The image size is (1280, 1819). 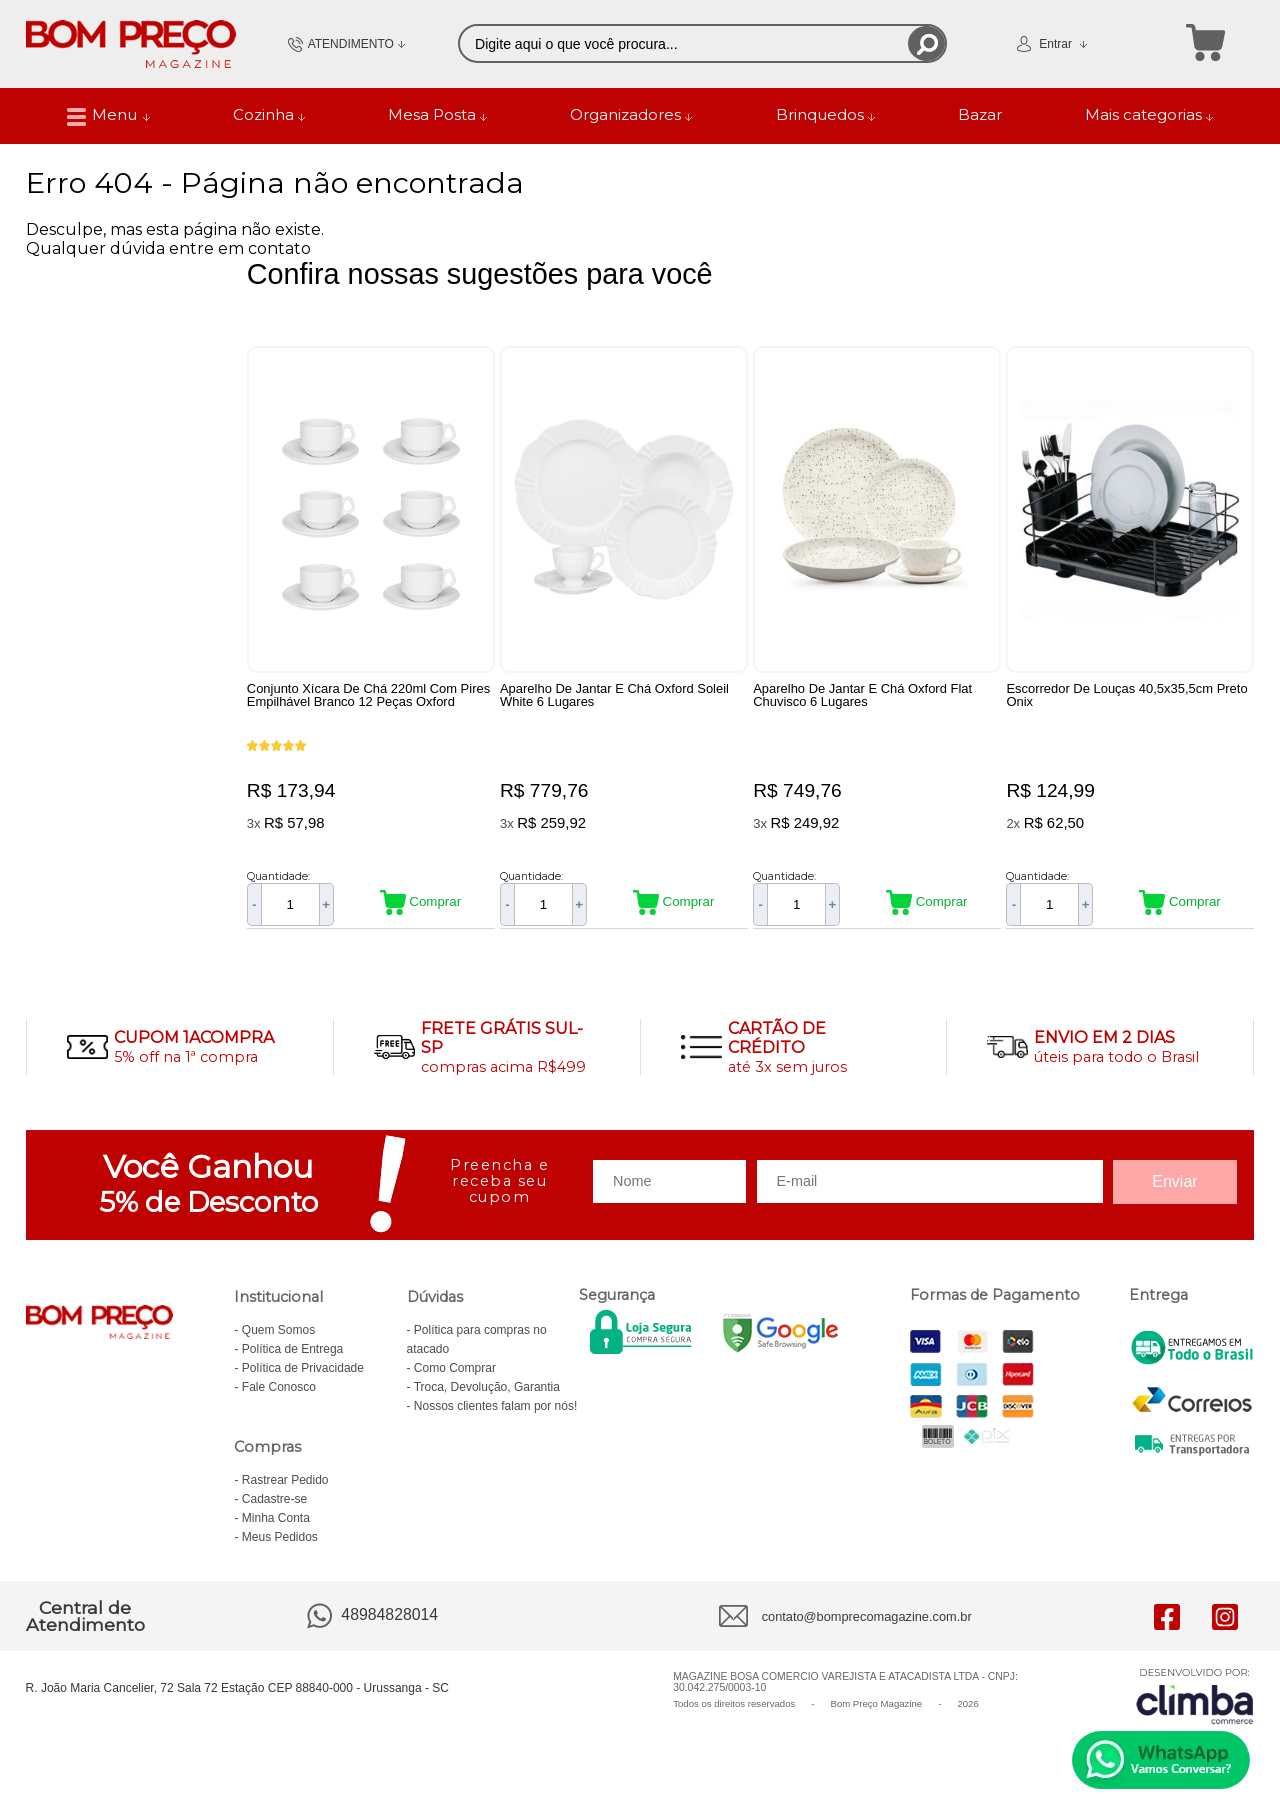 I want to click on [Site da Plataforma Climba.], so click(x=1195, y=1695).